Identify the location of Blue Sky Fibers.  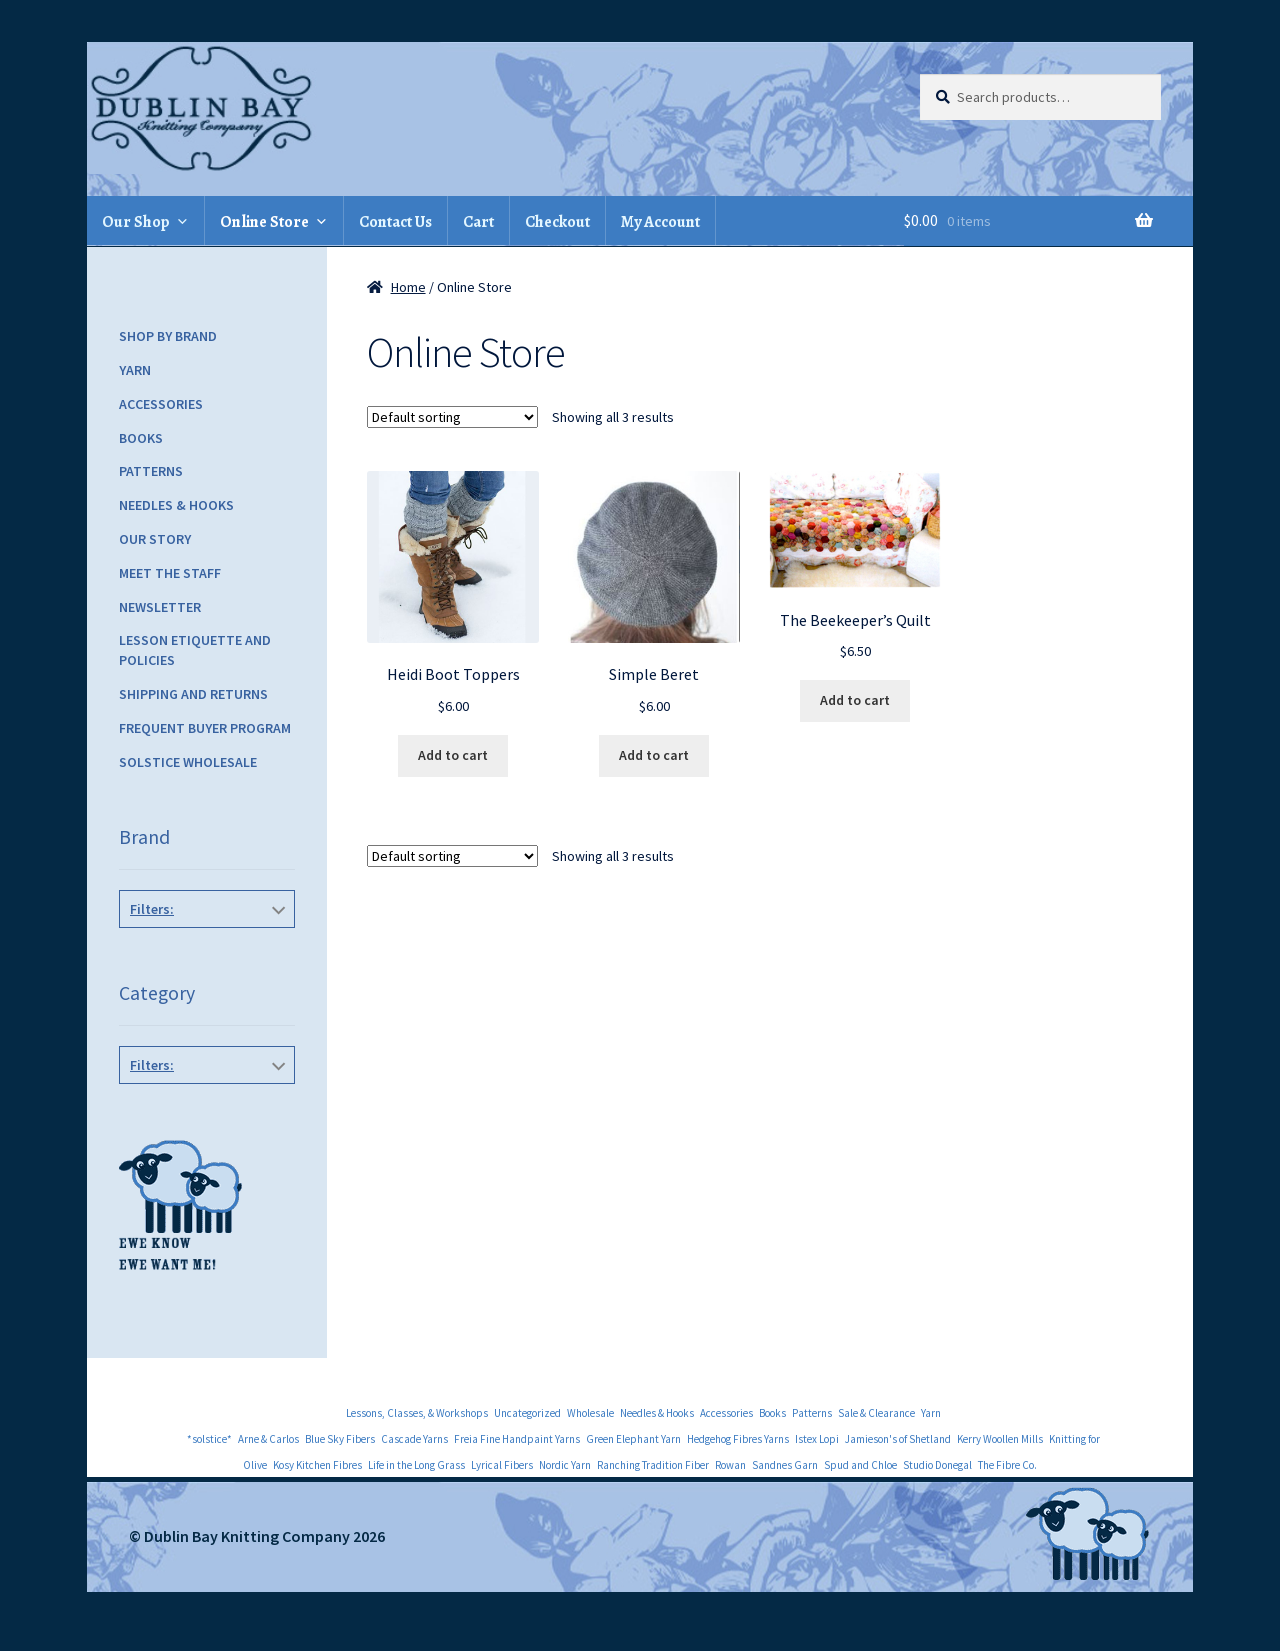
(340, 1439).